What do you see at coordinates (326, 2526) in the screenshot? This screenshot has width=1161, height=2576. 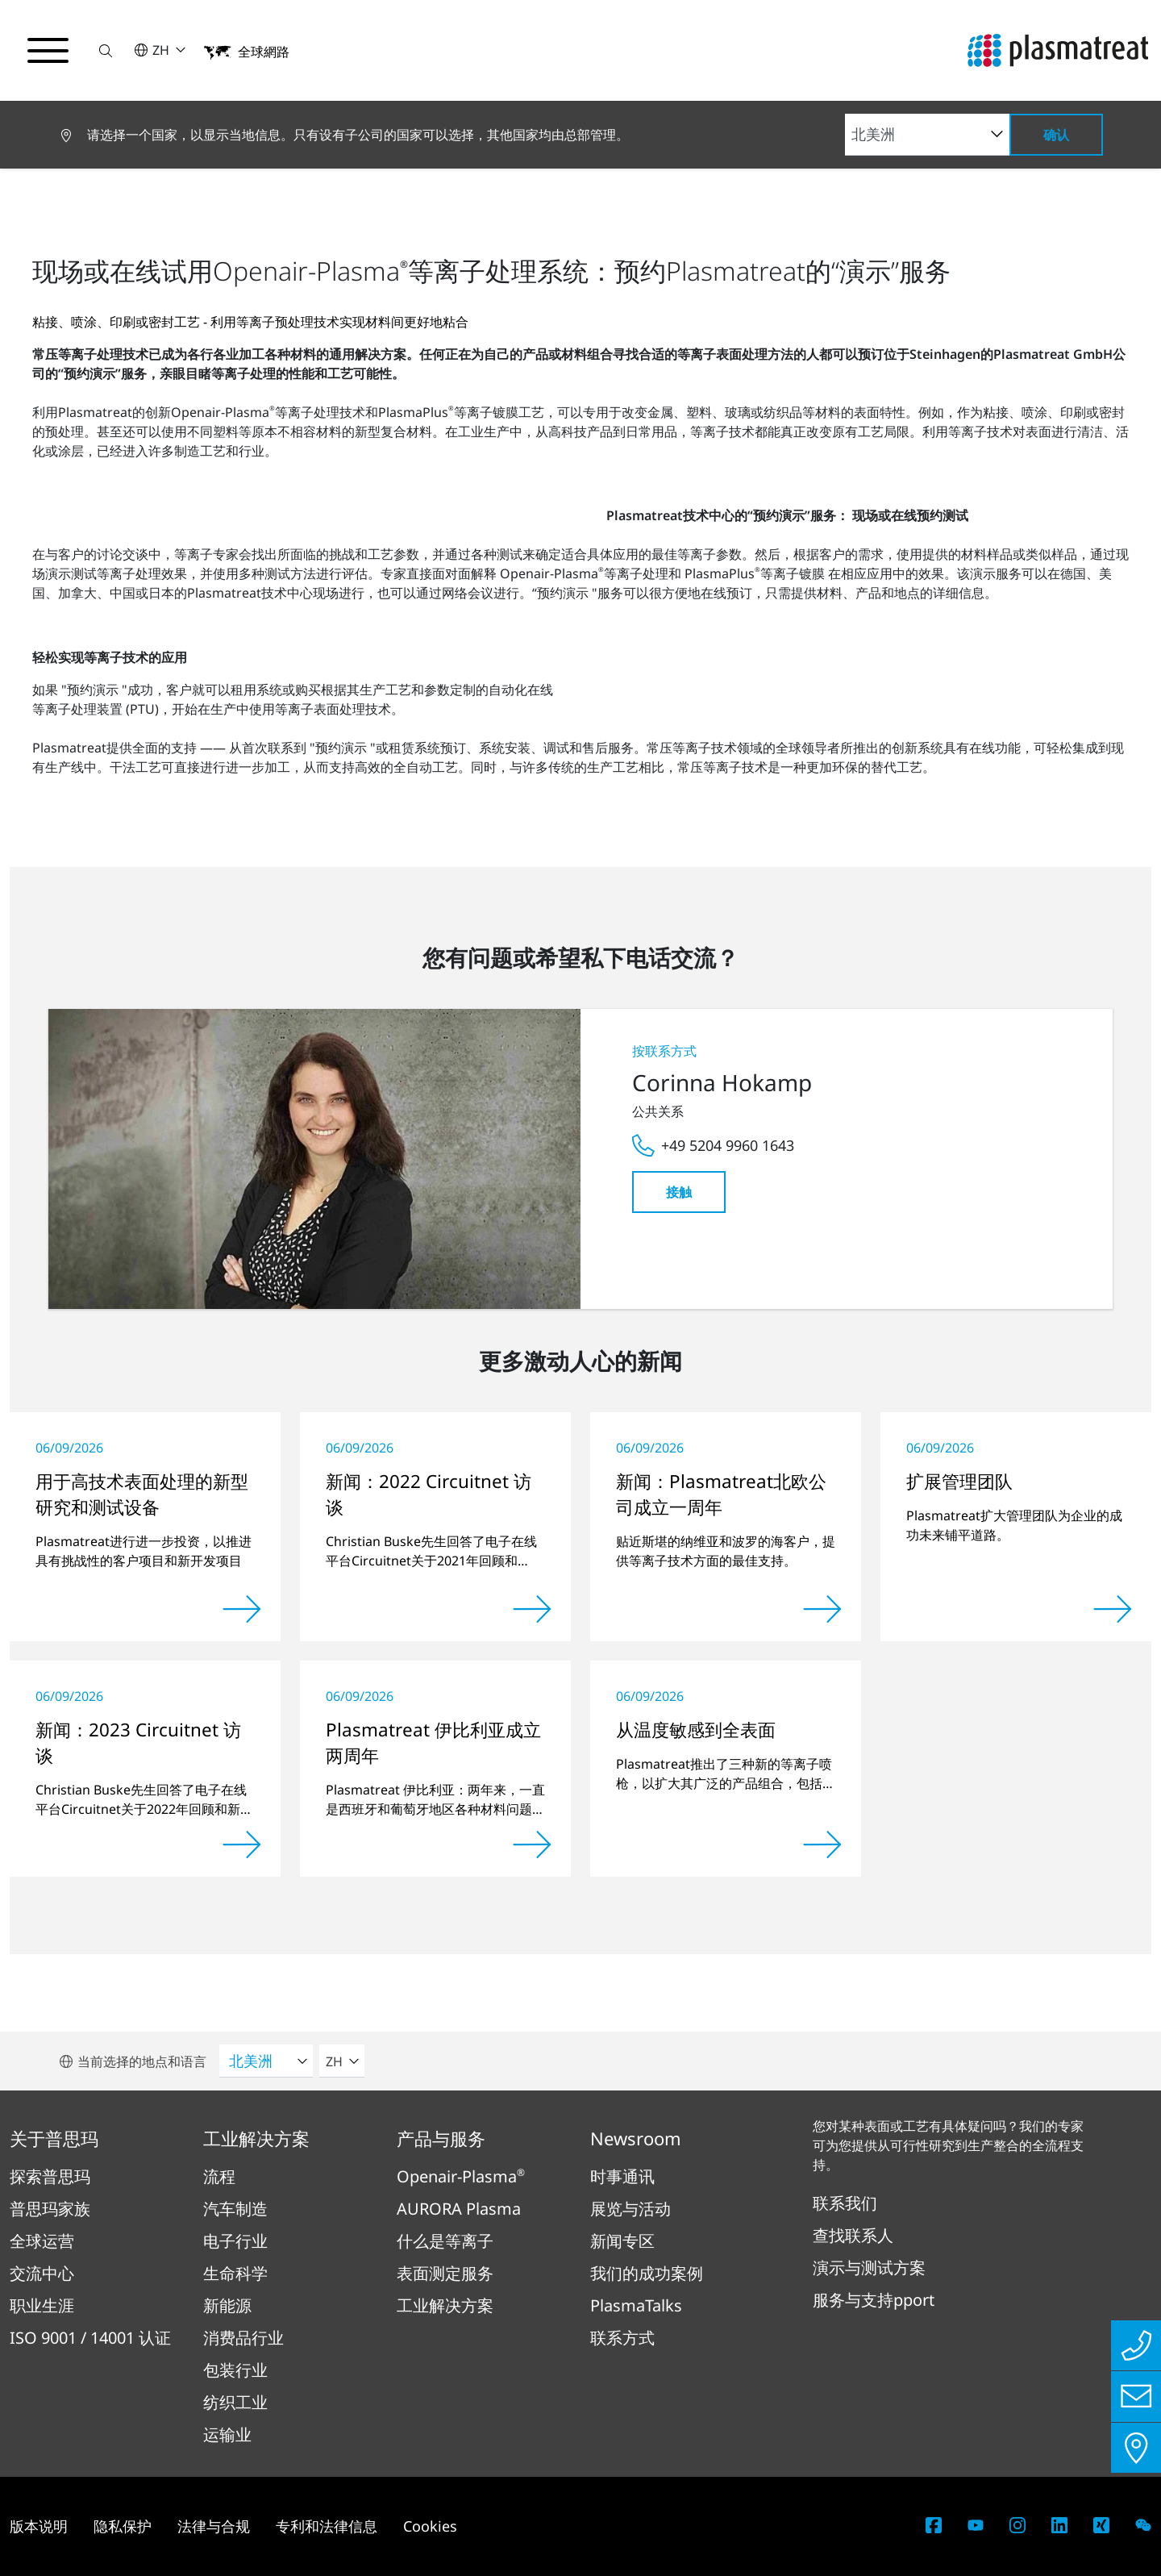 I see `专利和法律信息` at bounding box center [326, 2526].